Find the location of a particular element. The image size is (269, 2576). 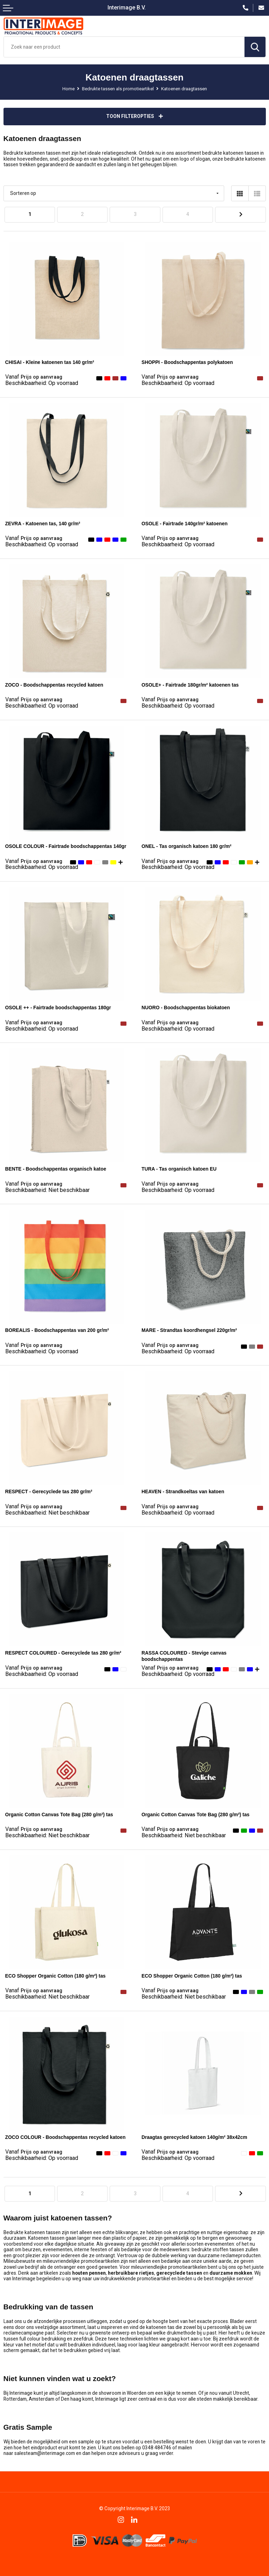

RESPECT COLOURED - Gerecyclede tas 280 gr/m² is located at coordinates (63, 1653).